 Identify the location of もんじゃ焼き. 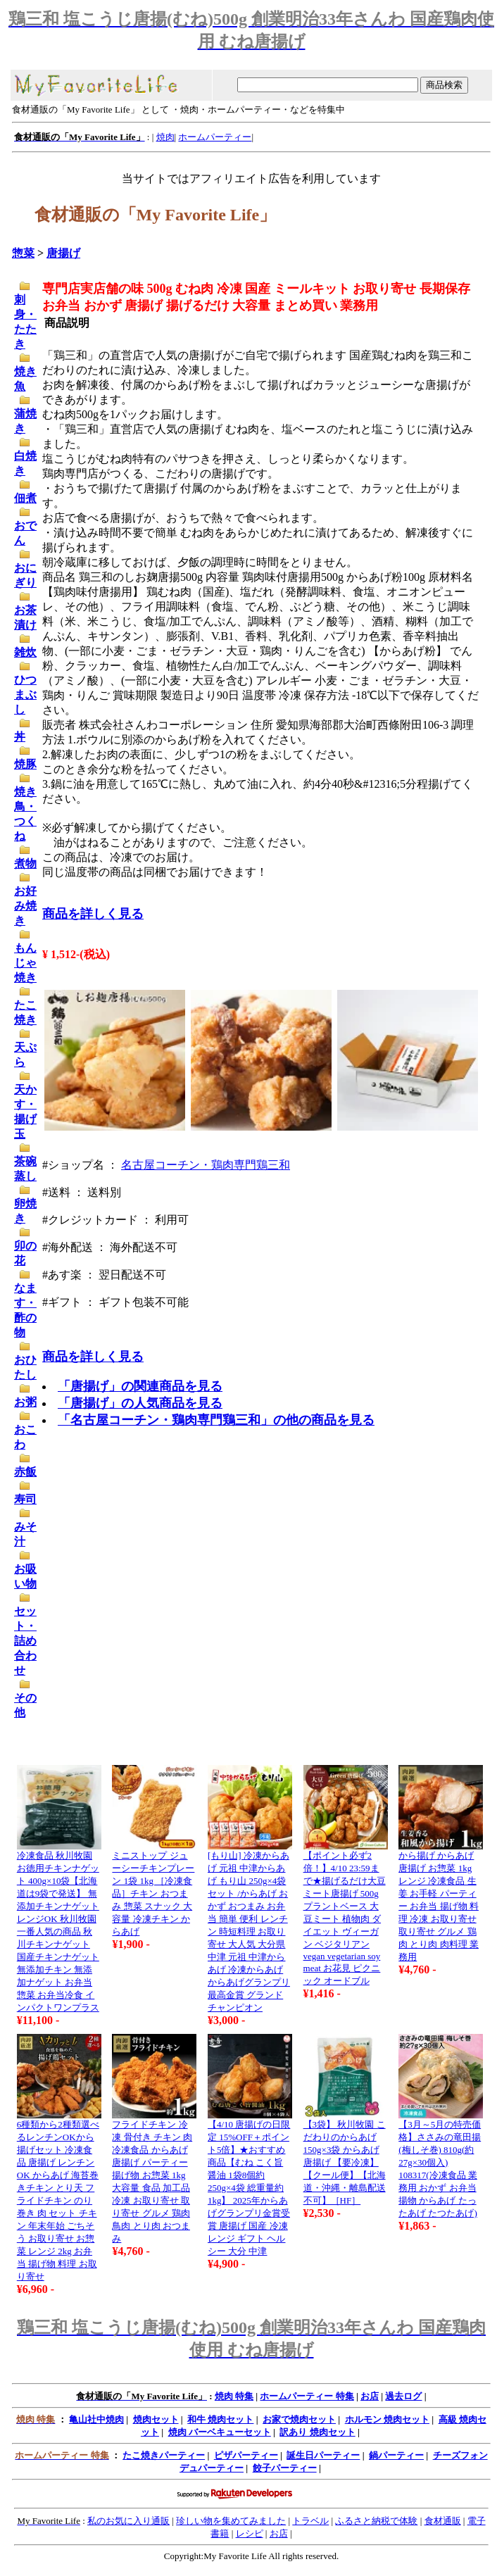
(25, 963).